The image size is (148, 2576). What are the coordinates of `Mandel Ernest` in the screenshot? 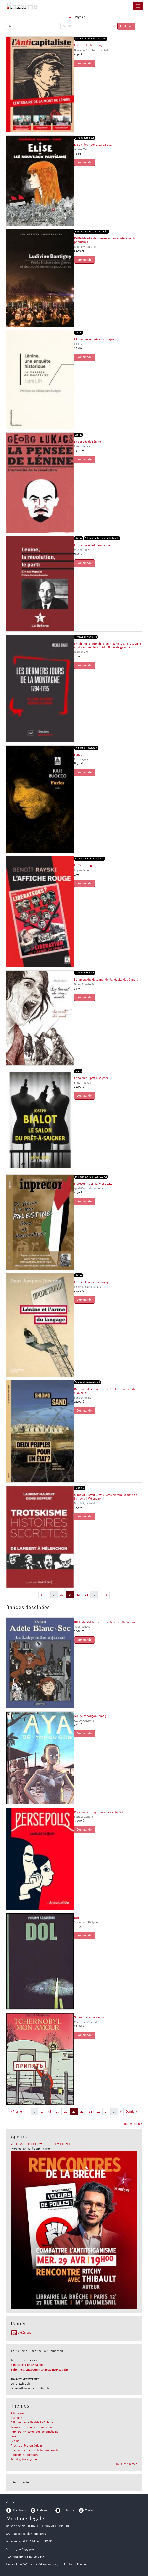 It's located at (83, 550).